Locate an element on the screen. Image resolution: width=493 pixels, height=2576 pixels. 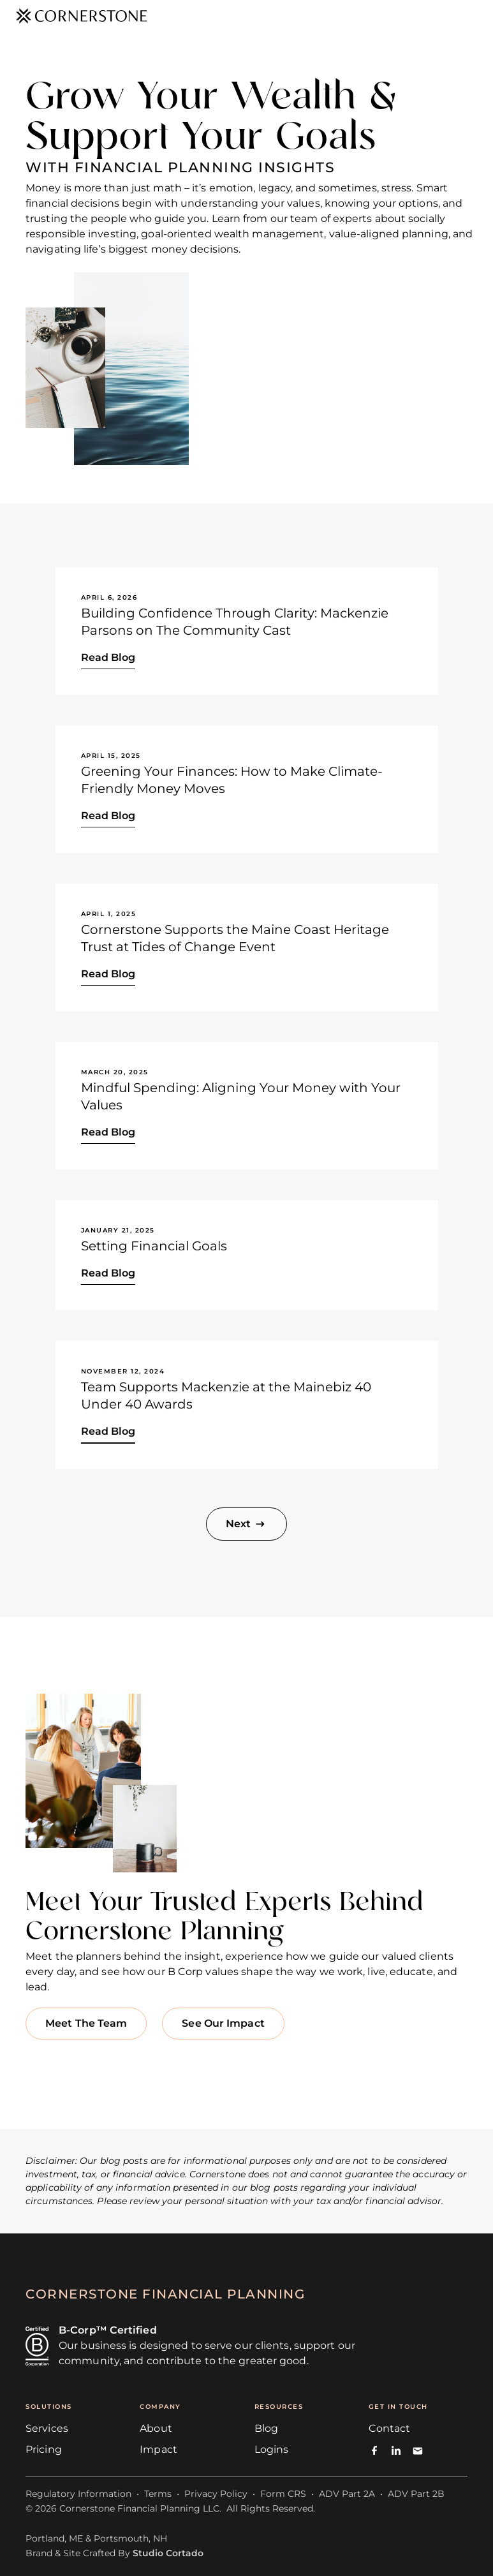
Services is located at coordinates (47, 2428).